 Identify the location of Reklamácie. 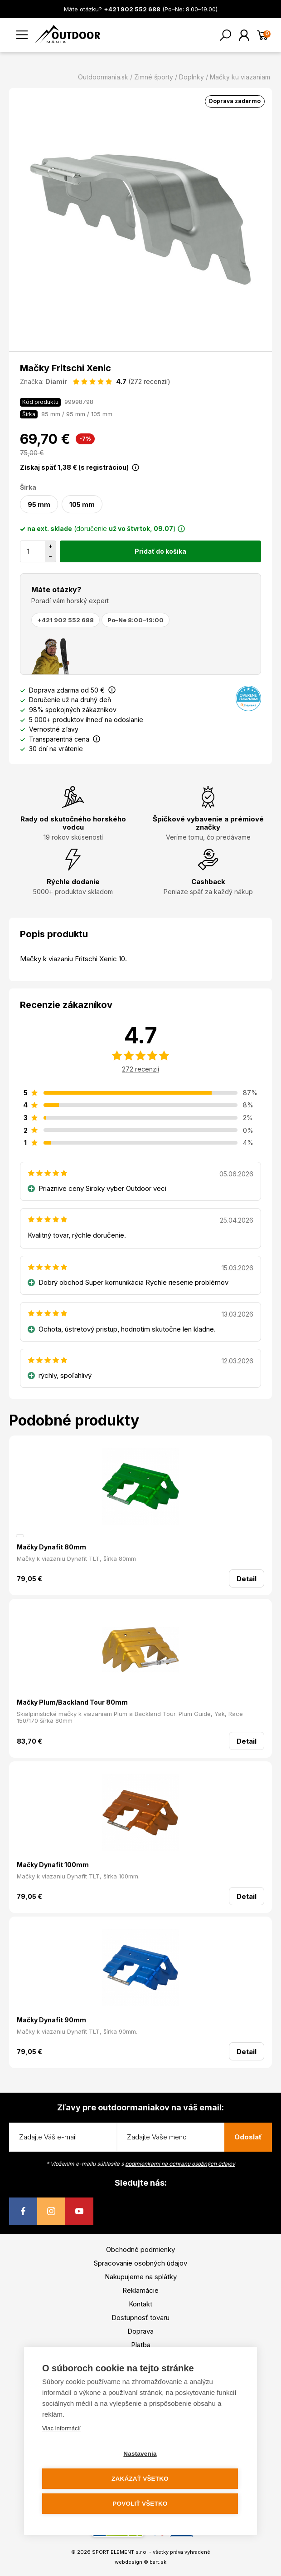
(140, 2290).